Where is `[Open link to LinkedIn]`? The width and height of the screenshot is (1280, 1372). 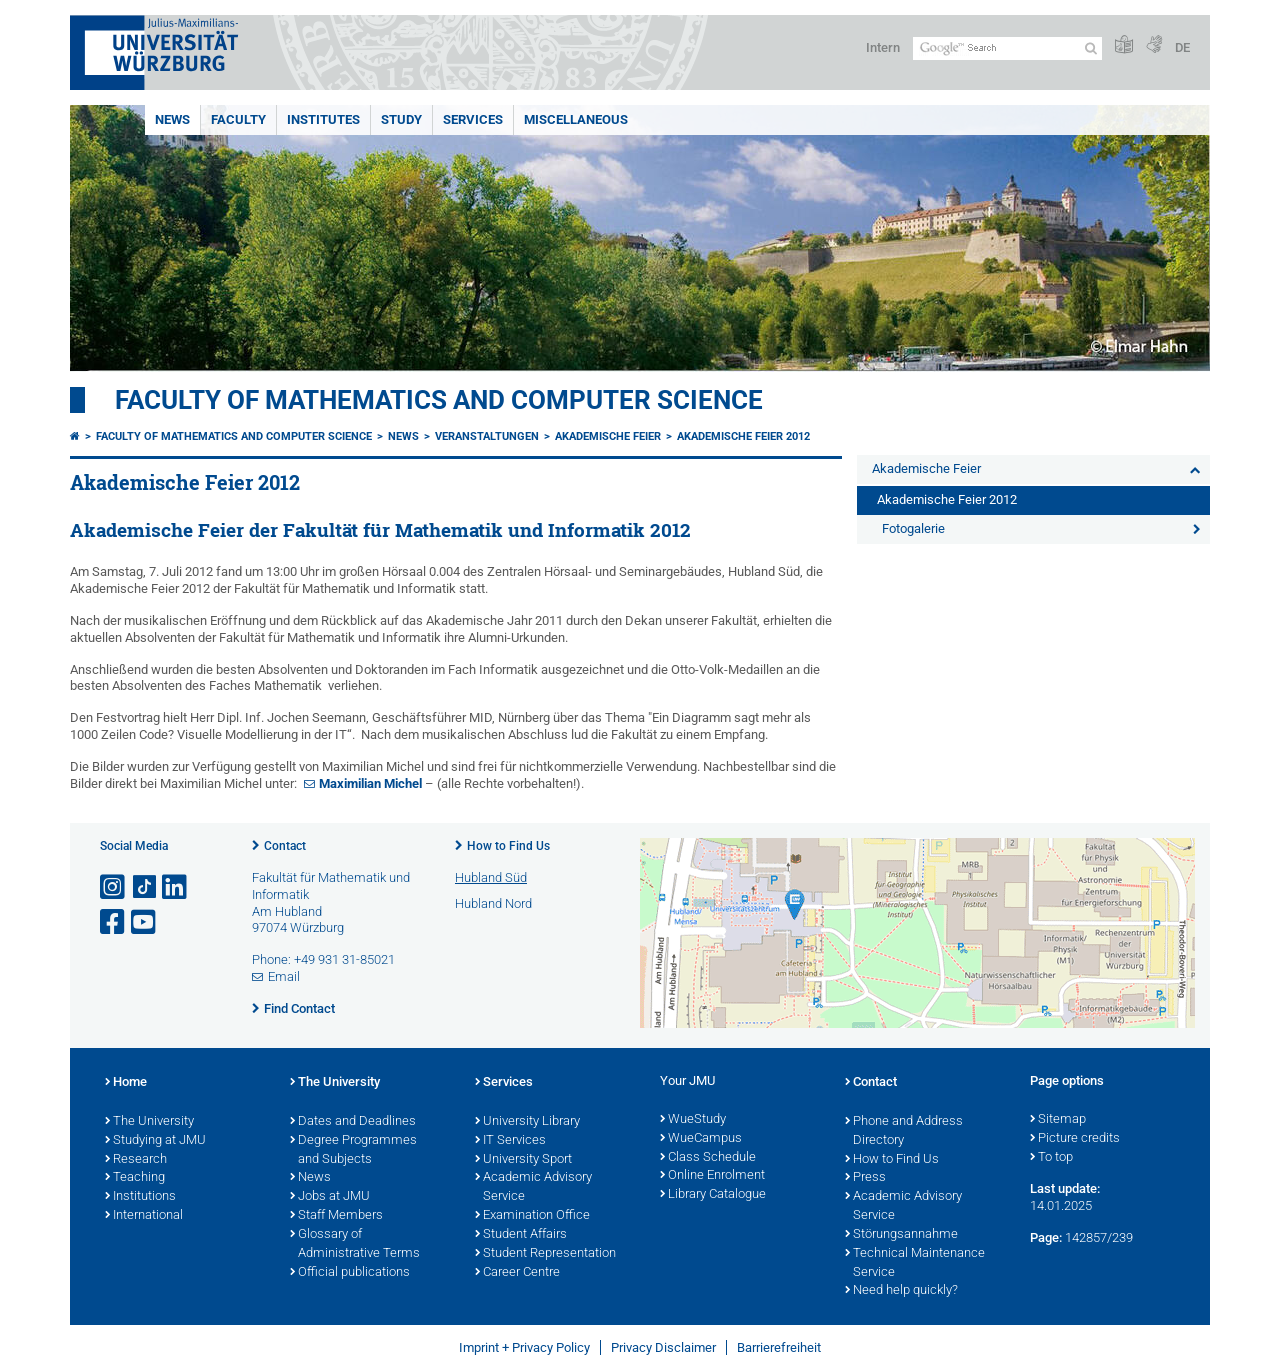 [Open link to LinkedIn] is located at coordinates (176, 887).